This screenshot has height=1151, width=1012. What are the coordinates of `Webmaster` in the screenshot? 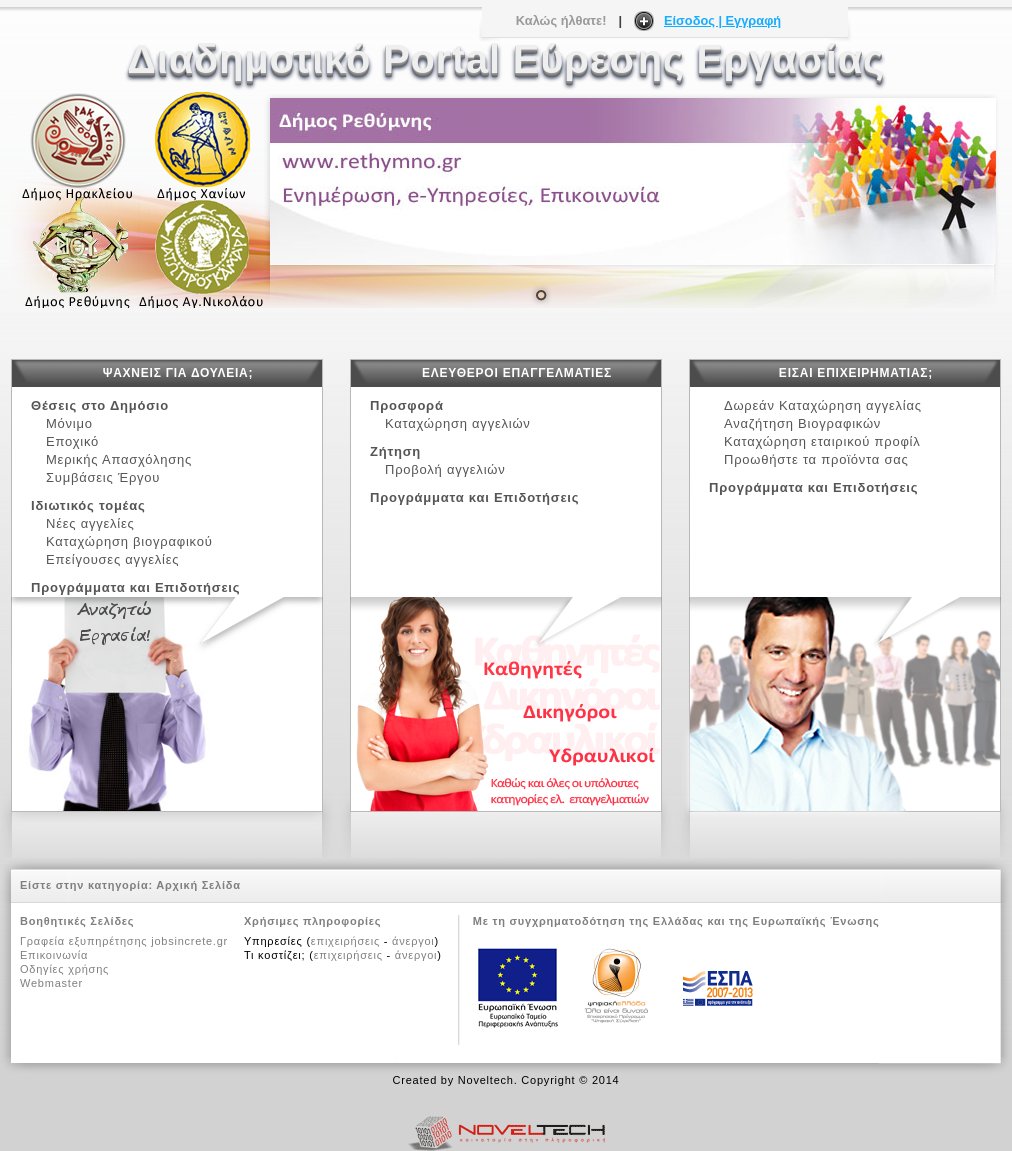 It's located at (51, 983).